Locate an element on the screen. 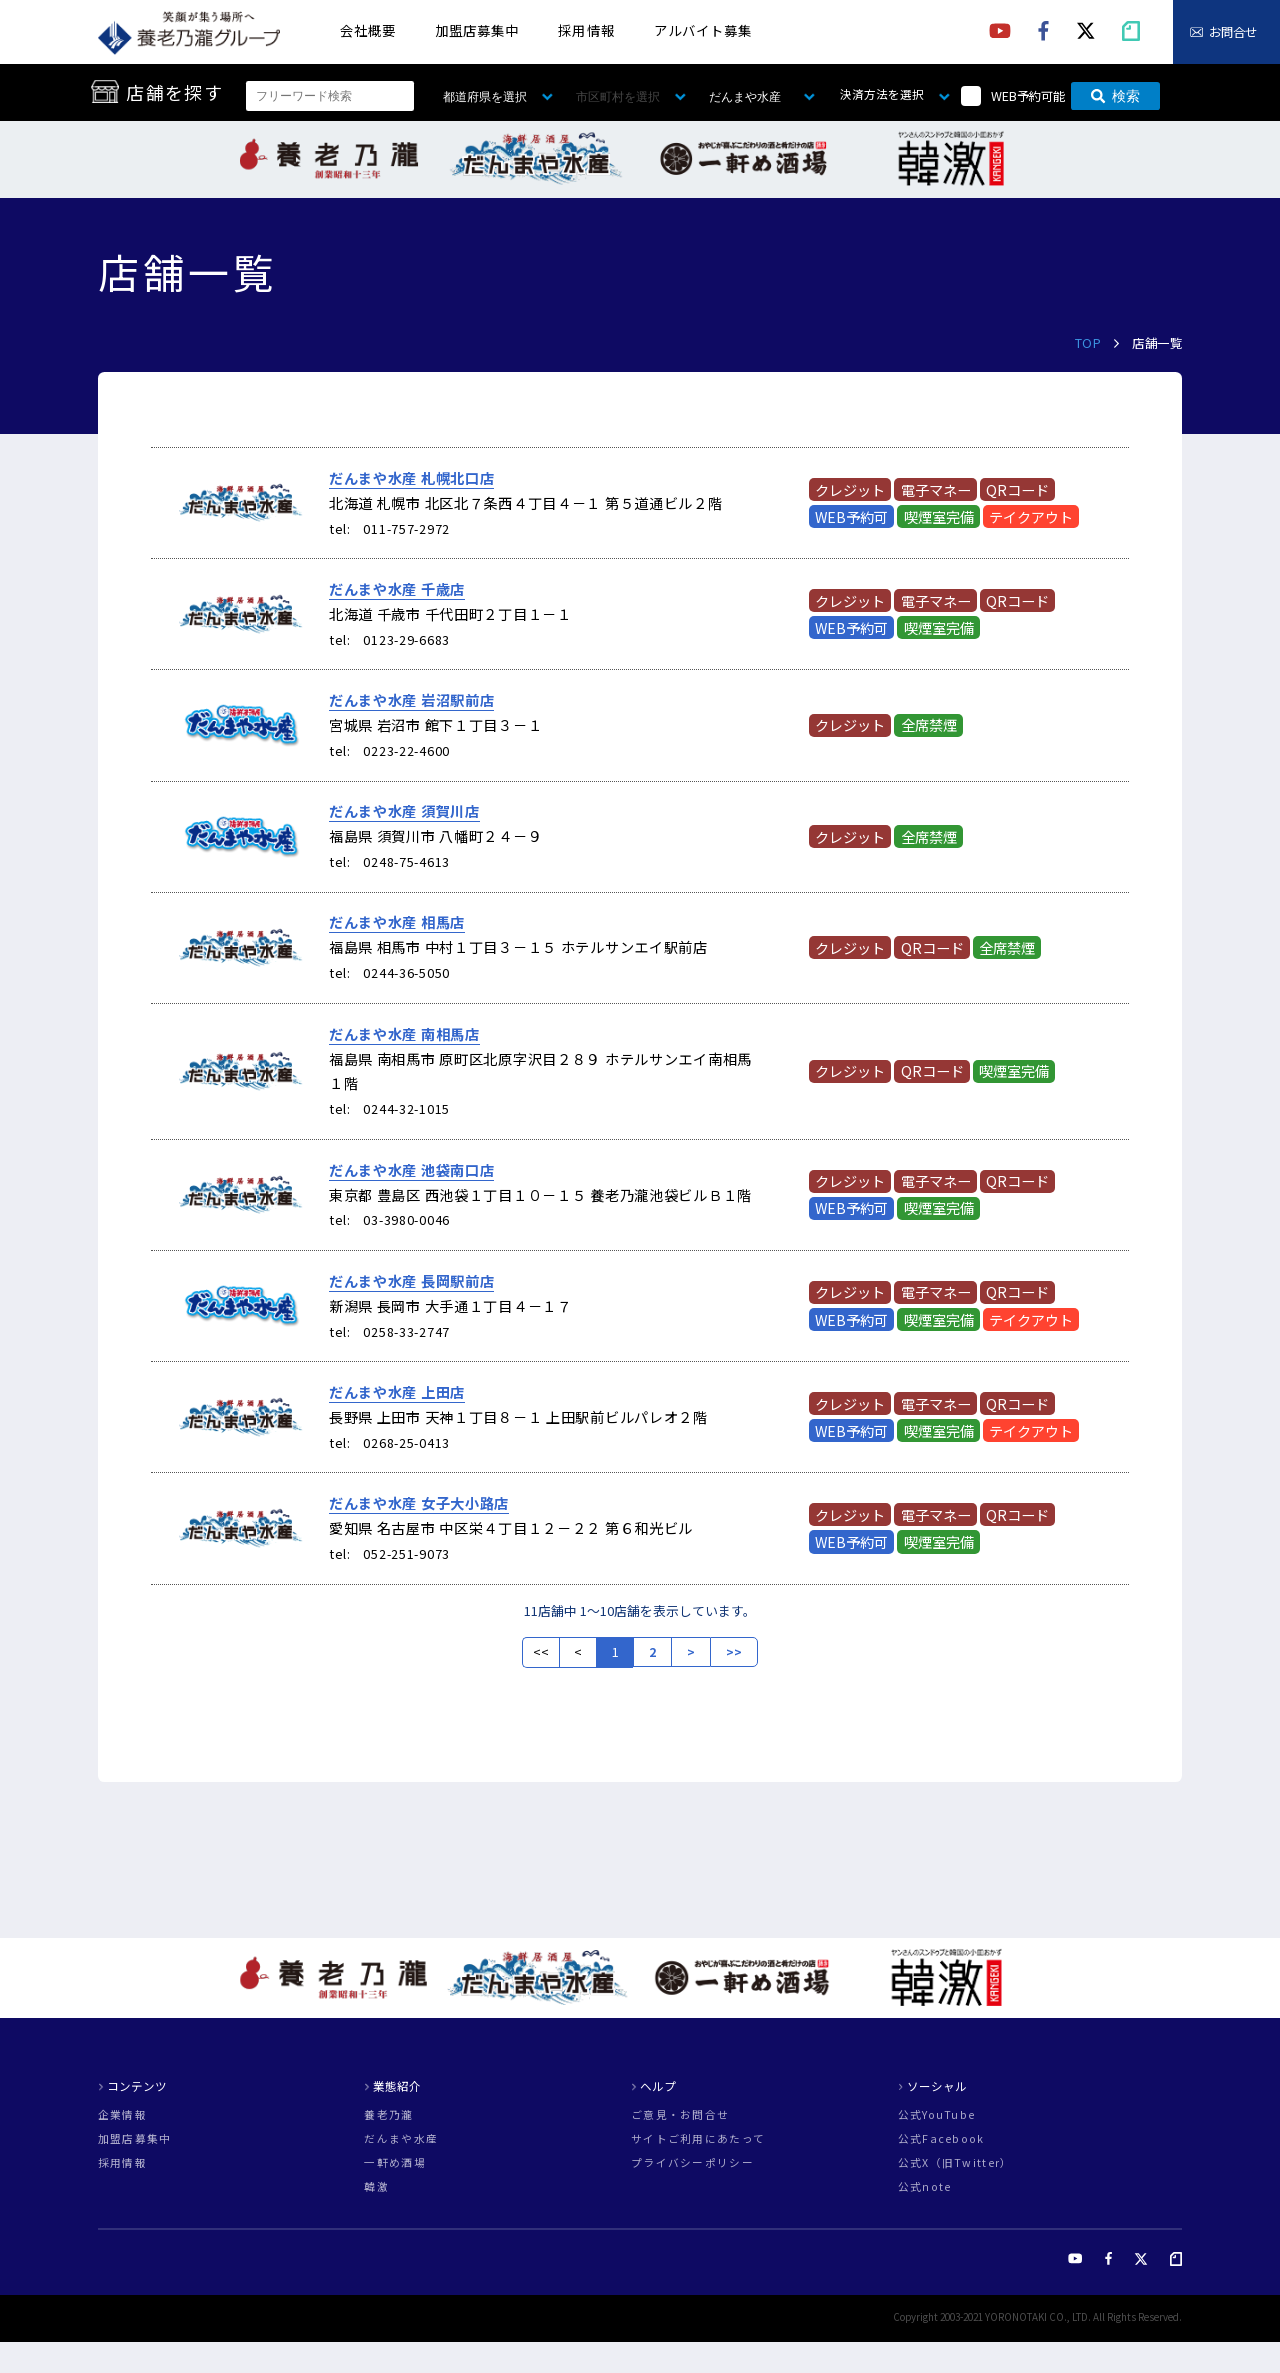 The width and height of the screenshot is (1280, 2373). サイトご利用にあたって is located at coordinates (698, 2139).